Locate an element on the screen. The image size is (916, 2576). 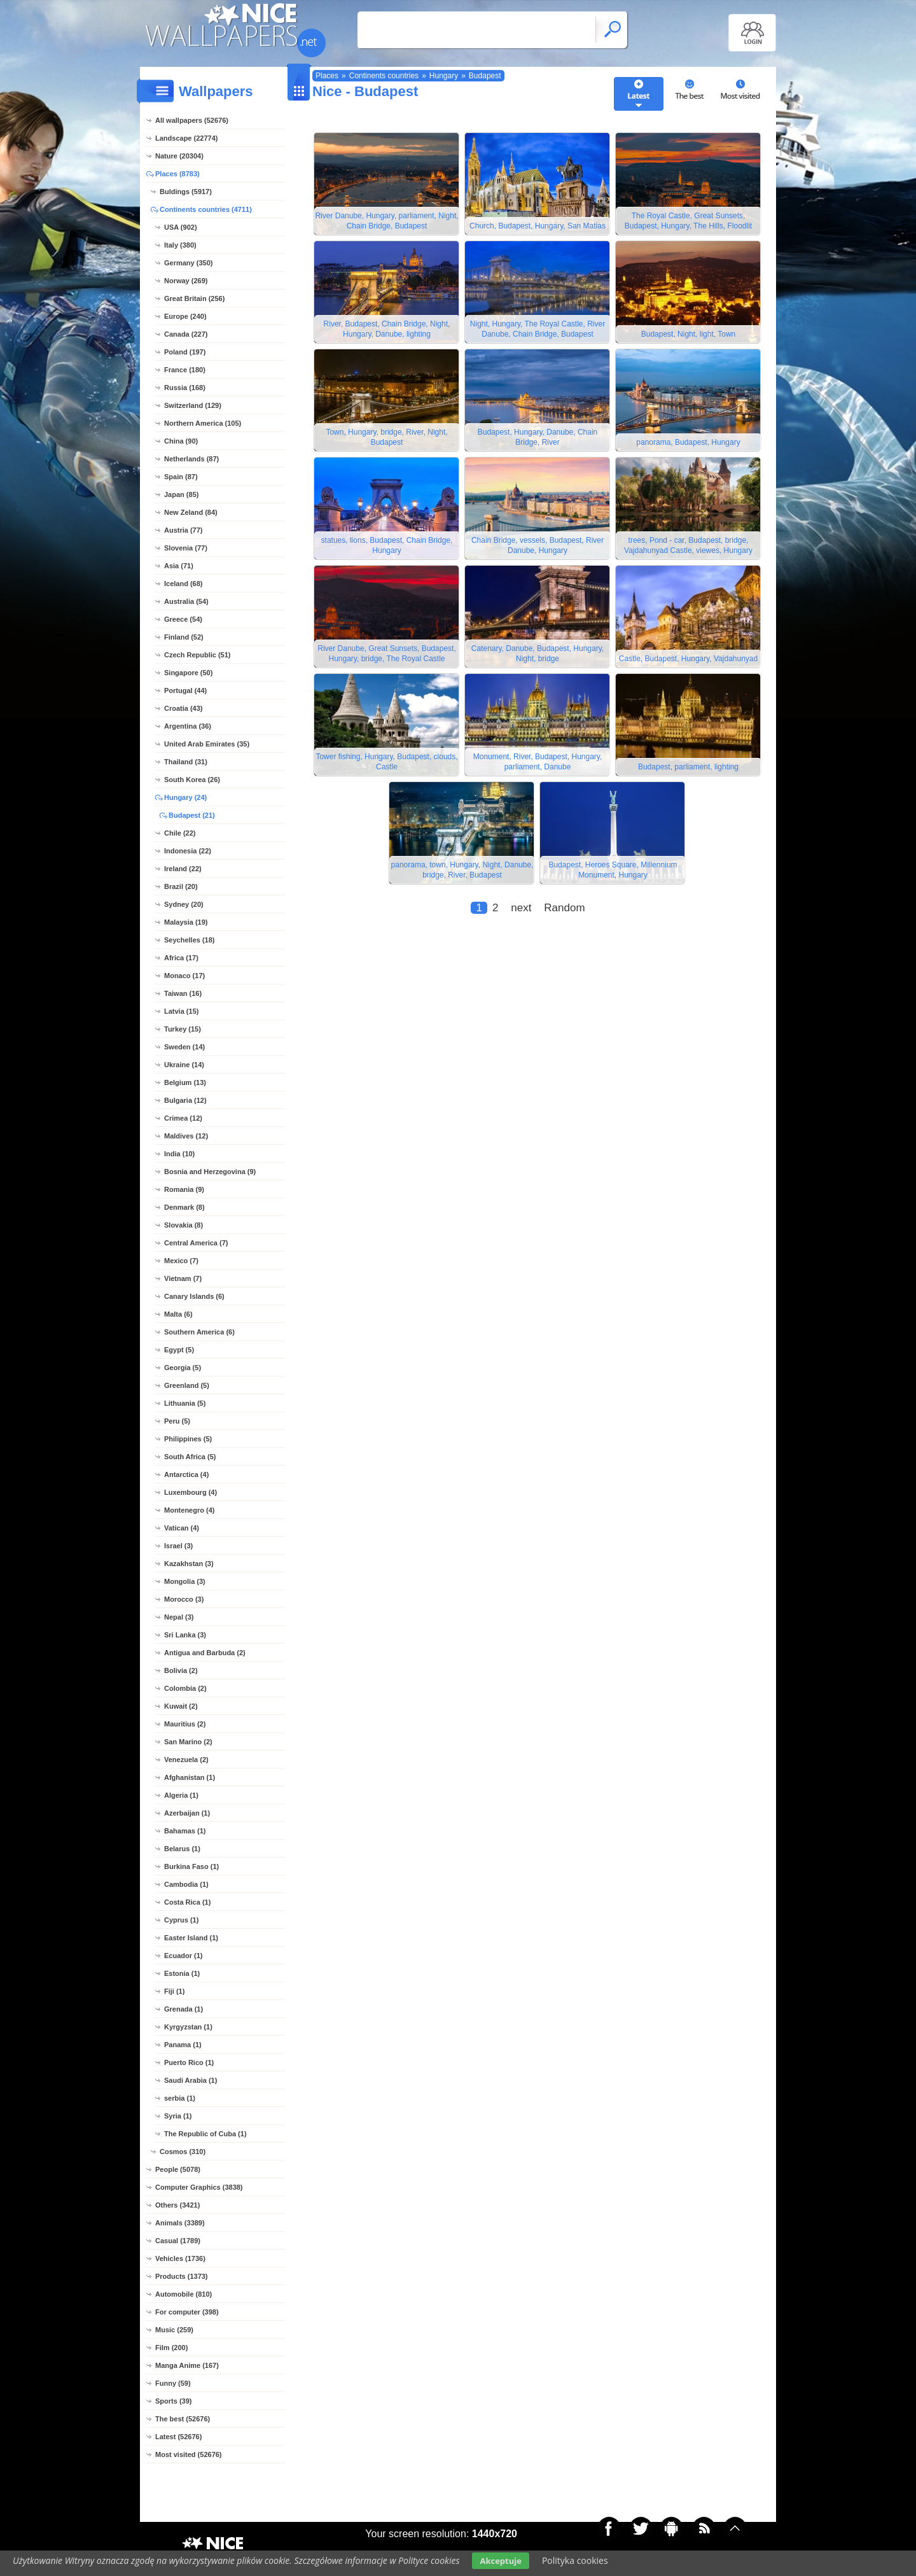
Vietnam (7) is located at coordinates (183, 1278).